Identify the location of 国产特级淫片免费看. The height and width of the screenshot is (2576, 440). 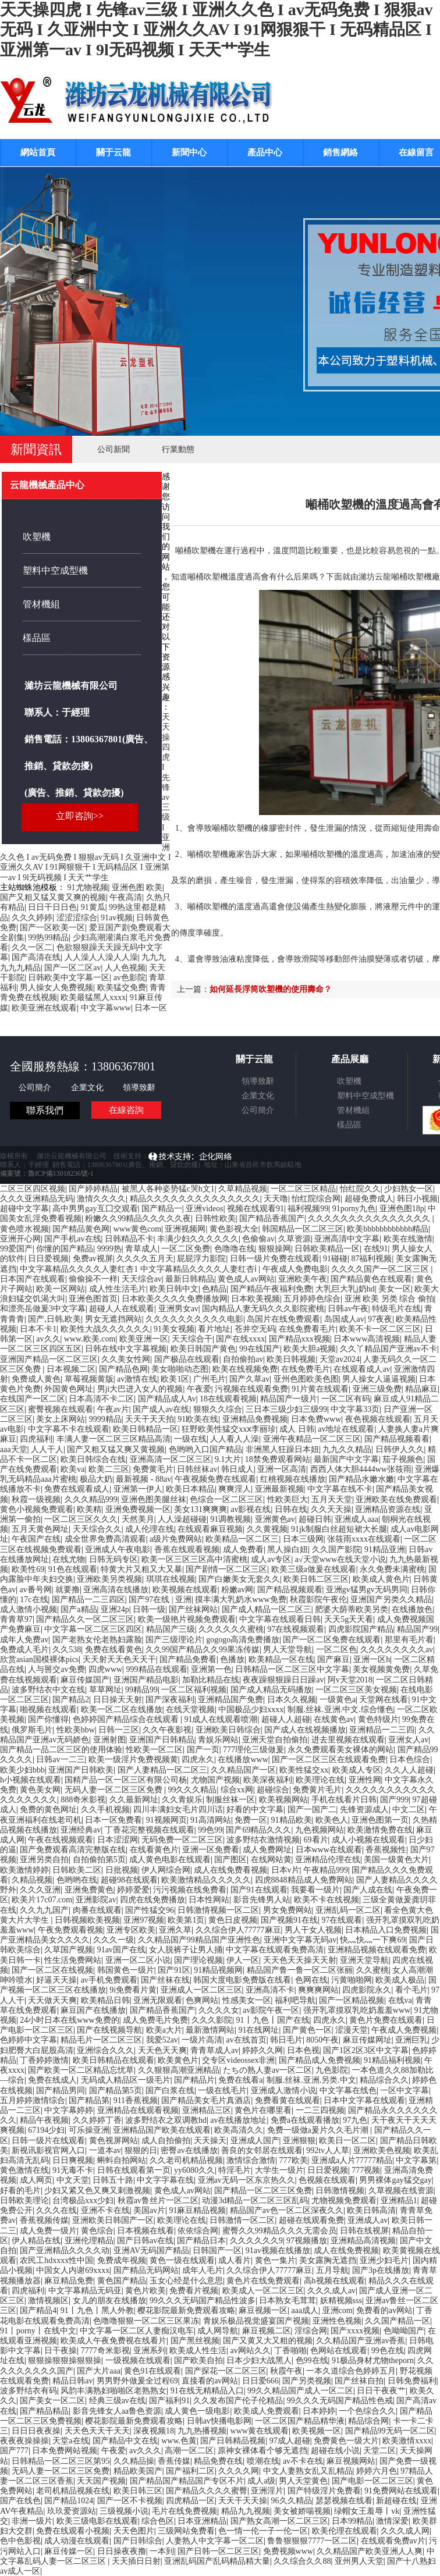
(324, 2490).